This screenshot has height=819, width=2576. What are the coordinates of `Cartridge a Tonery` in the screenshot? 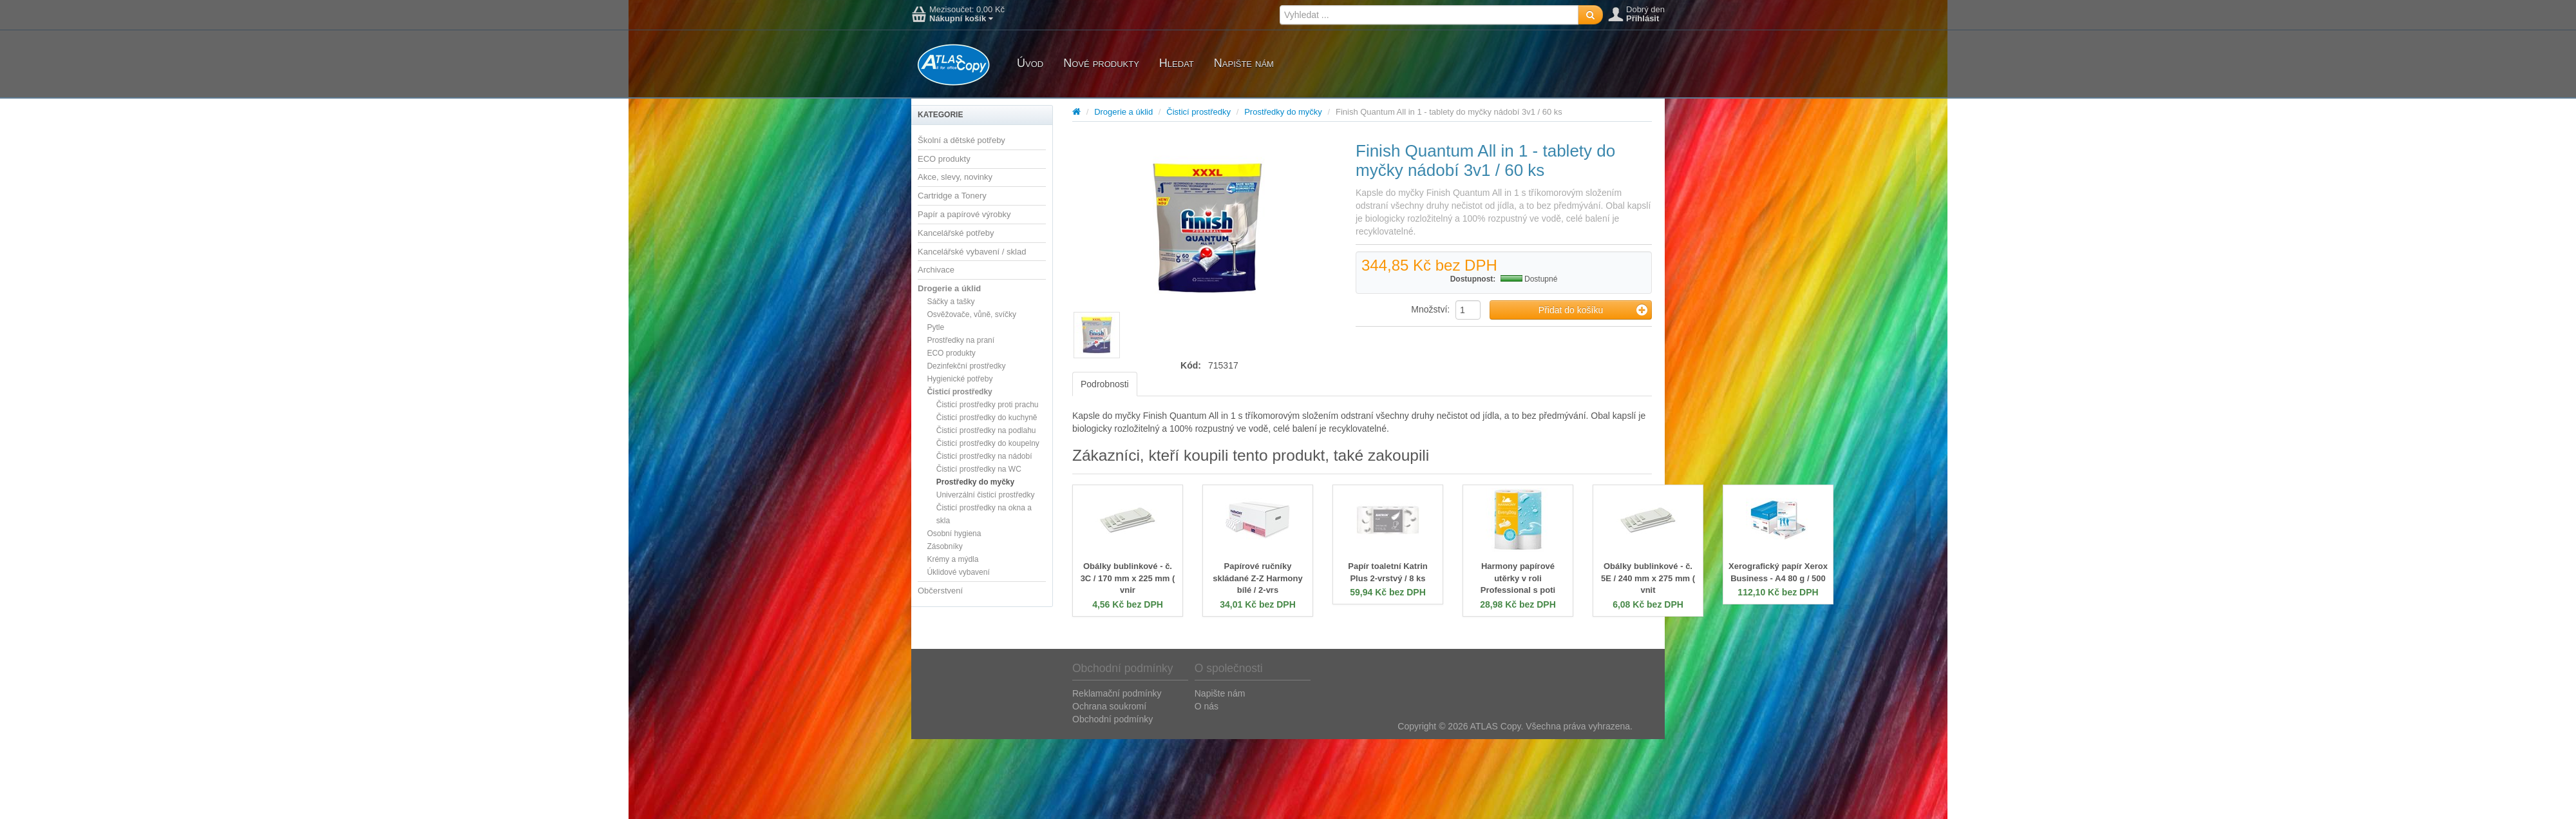 It's located at (952, 195).